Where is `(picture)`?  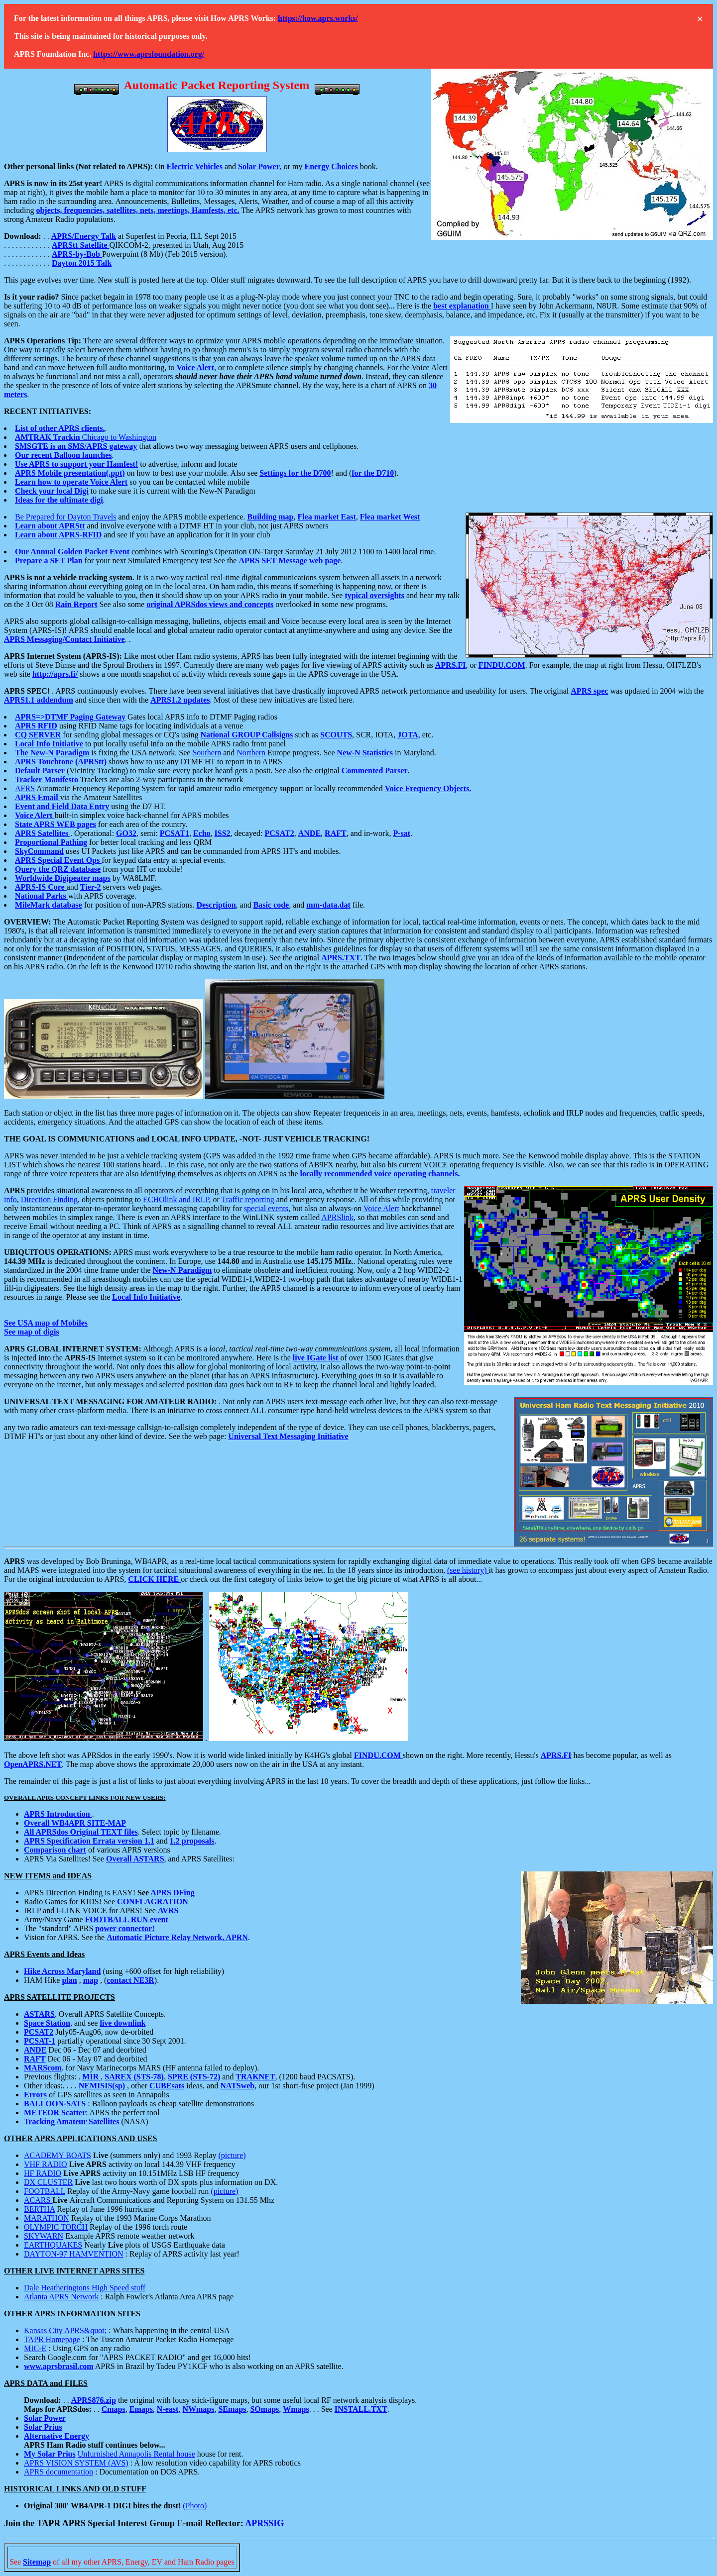 (picture) is located at coordinates (232, 2155).